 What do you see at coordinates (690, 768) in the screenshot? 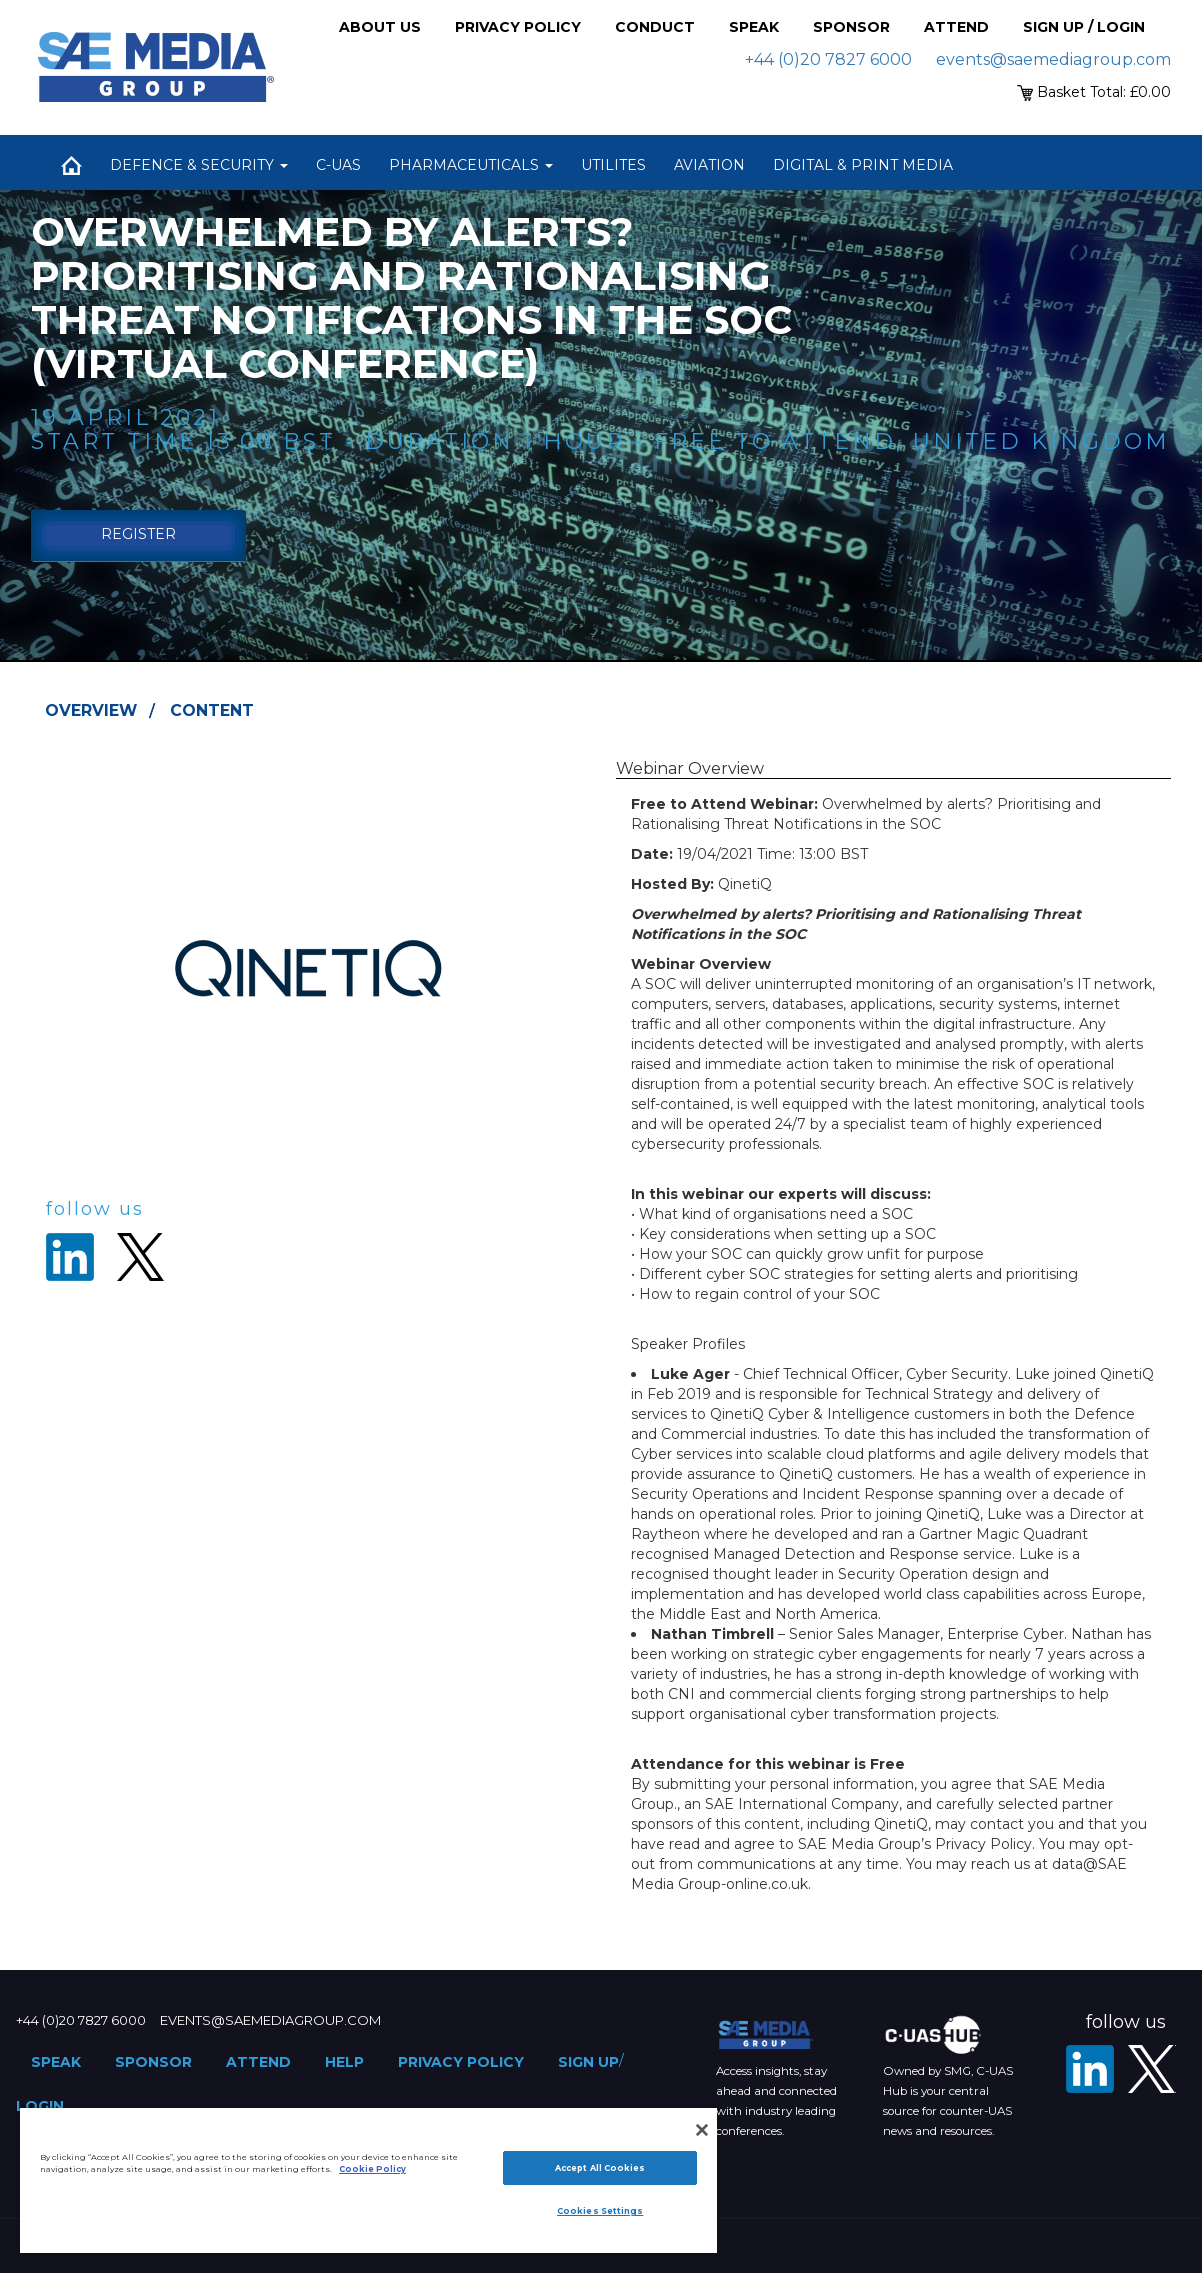
I see `Webinar Overview` at bounding box center [690, 768].